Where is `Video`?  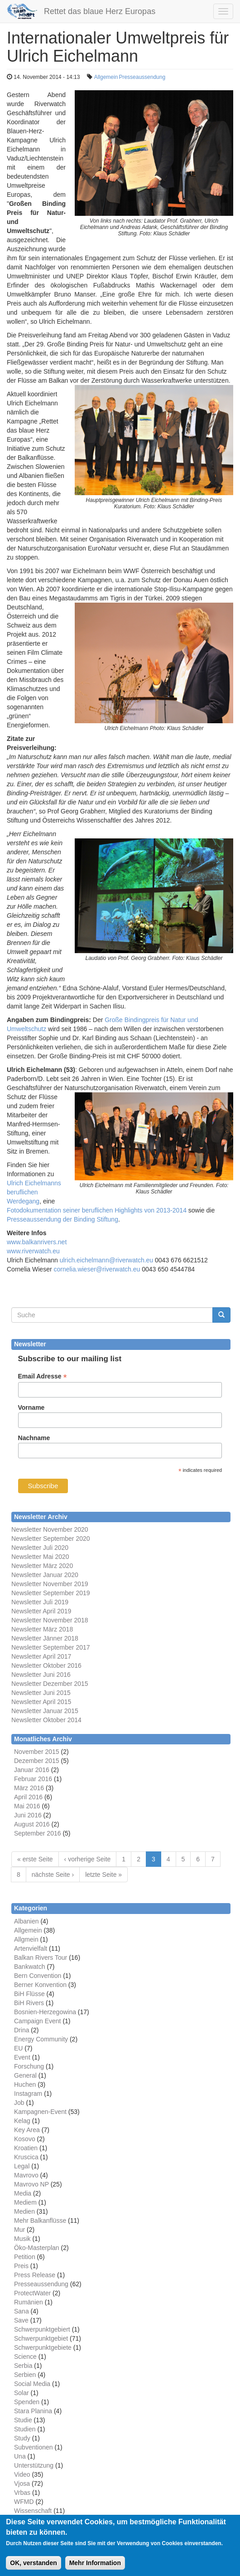
Video is located at coordinates (22, 2474).